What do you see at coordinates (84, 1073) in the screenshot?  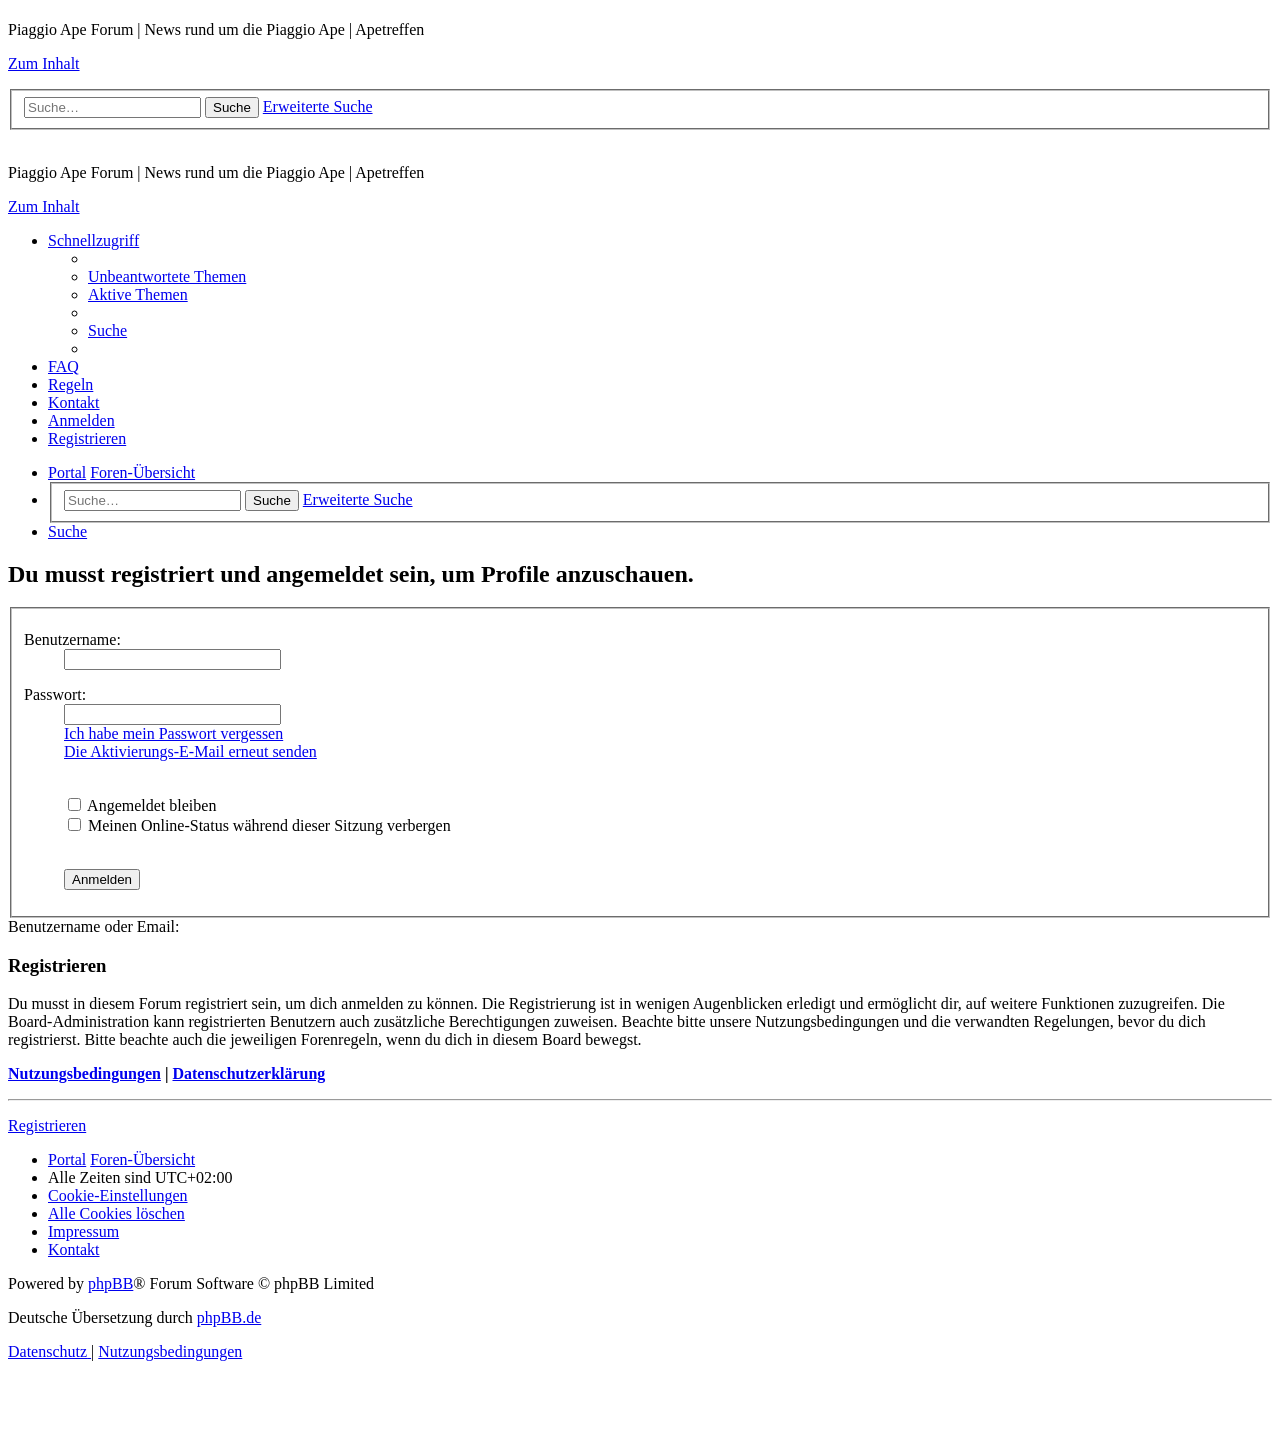 I see `Nutzungsbedingungen` at bounding box center [84, 1073].